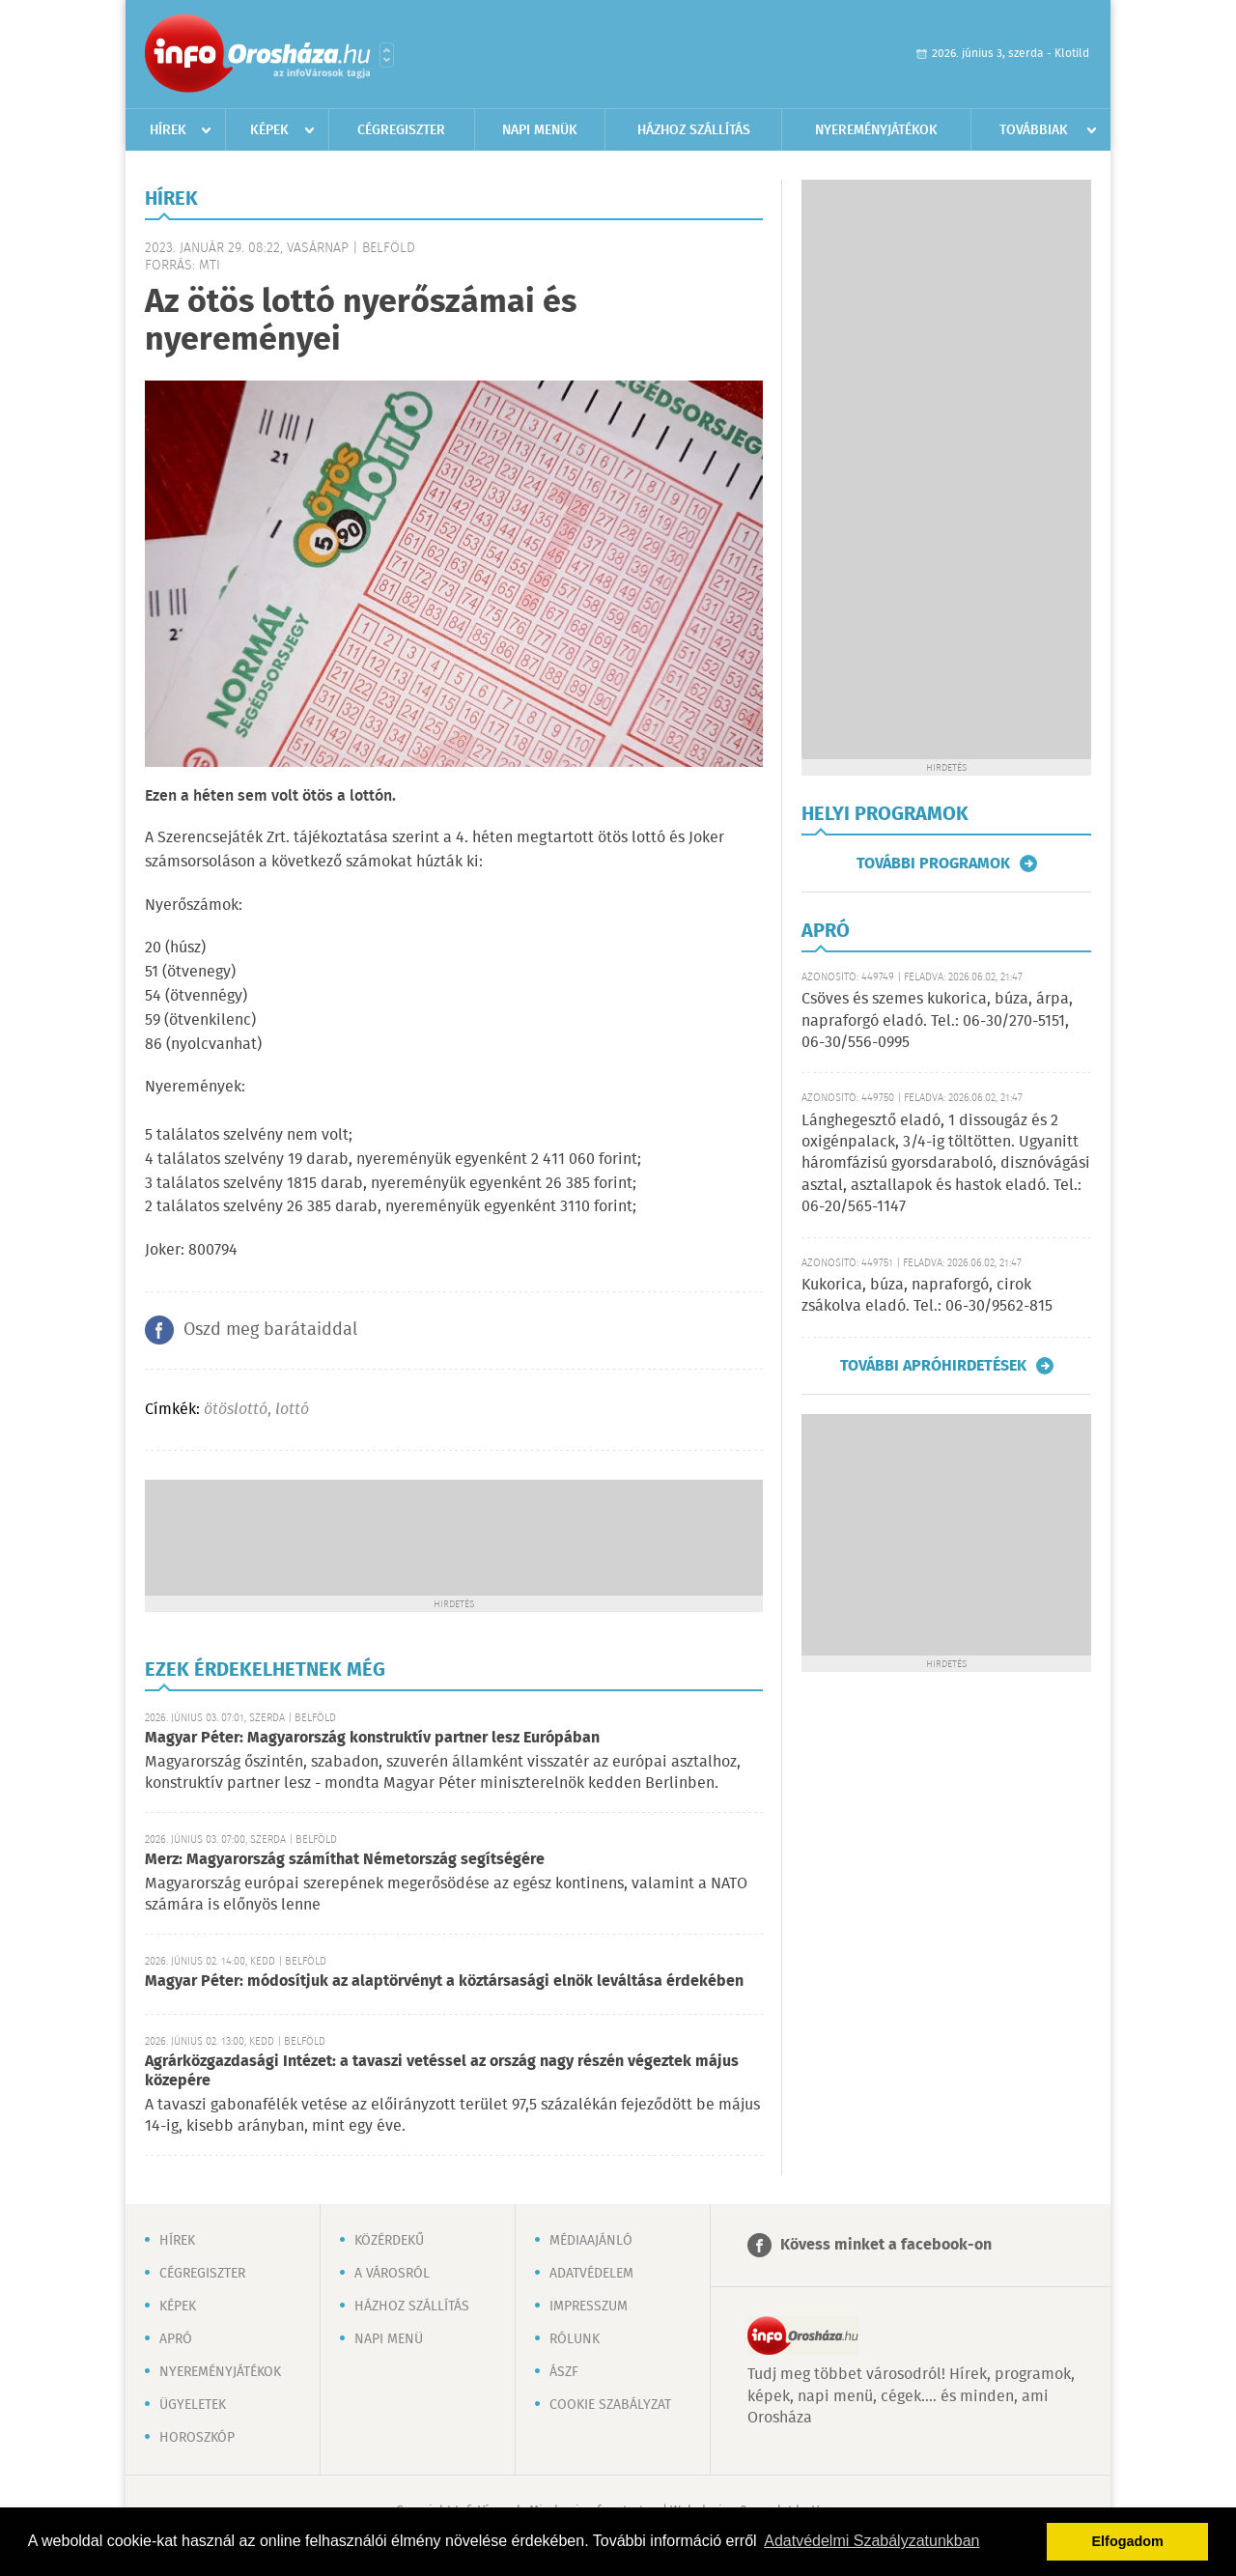  I want to click on Továbbiak, so click(1033, 130).